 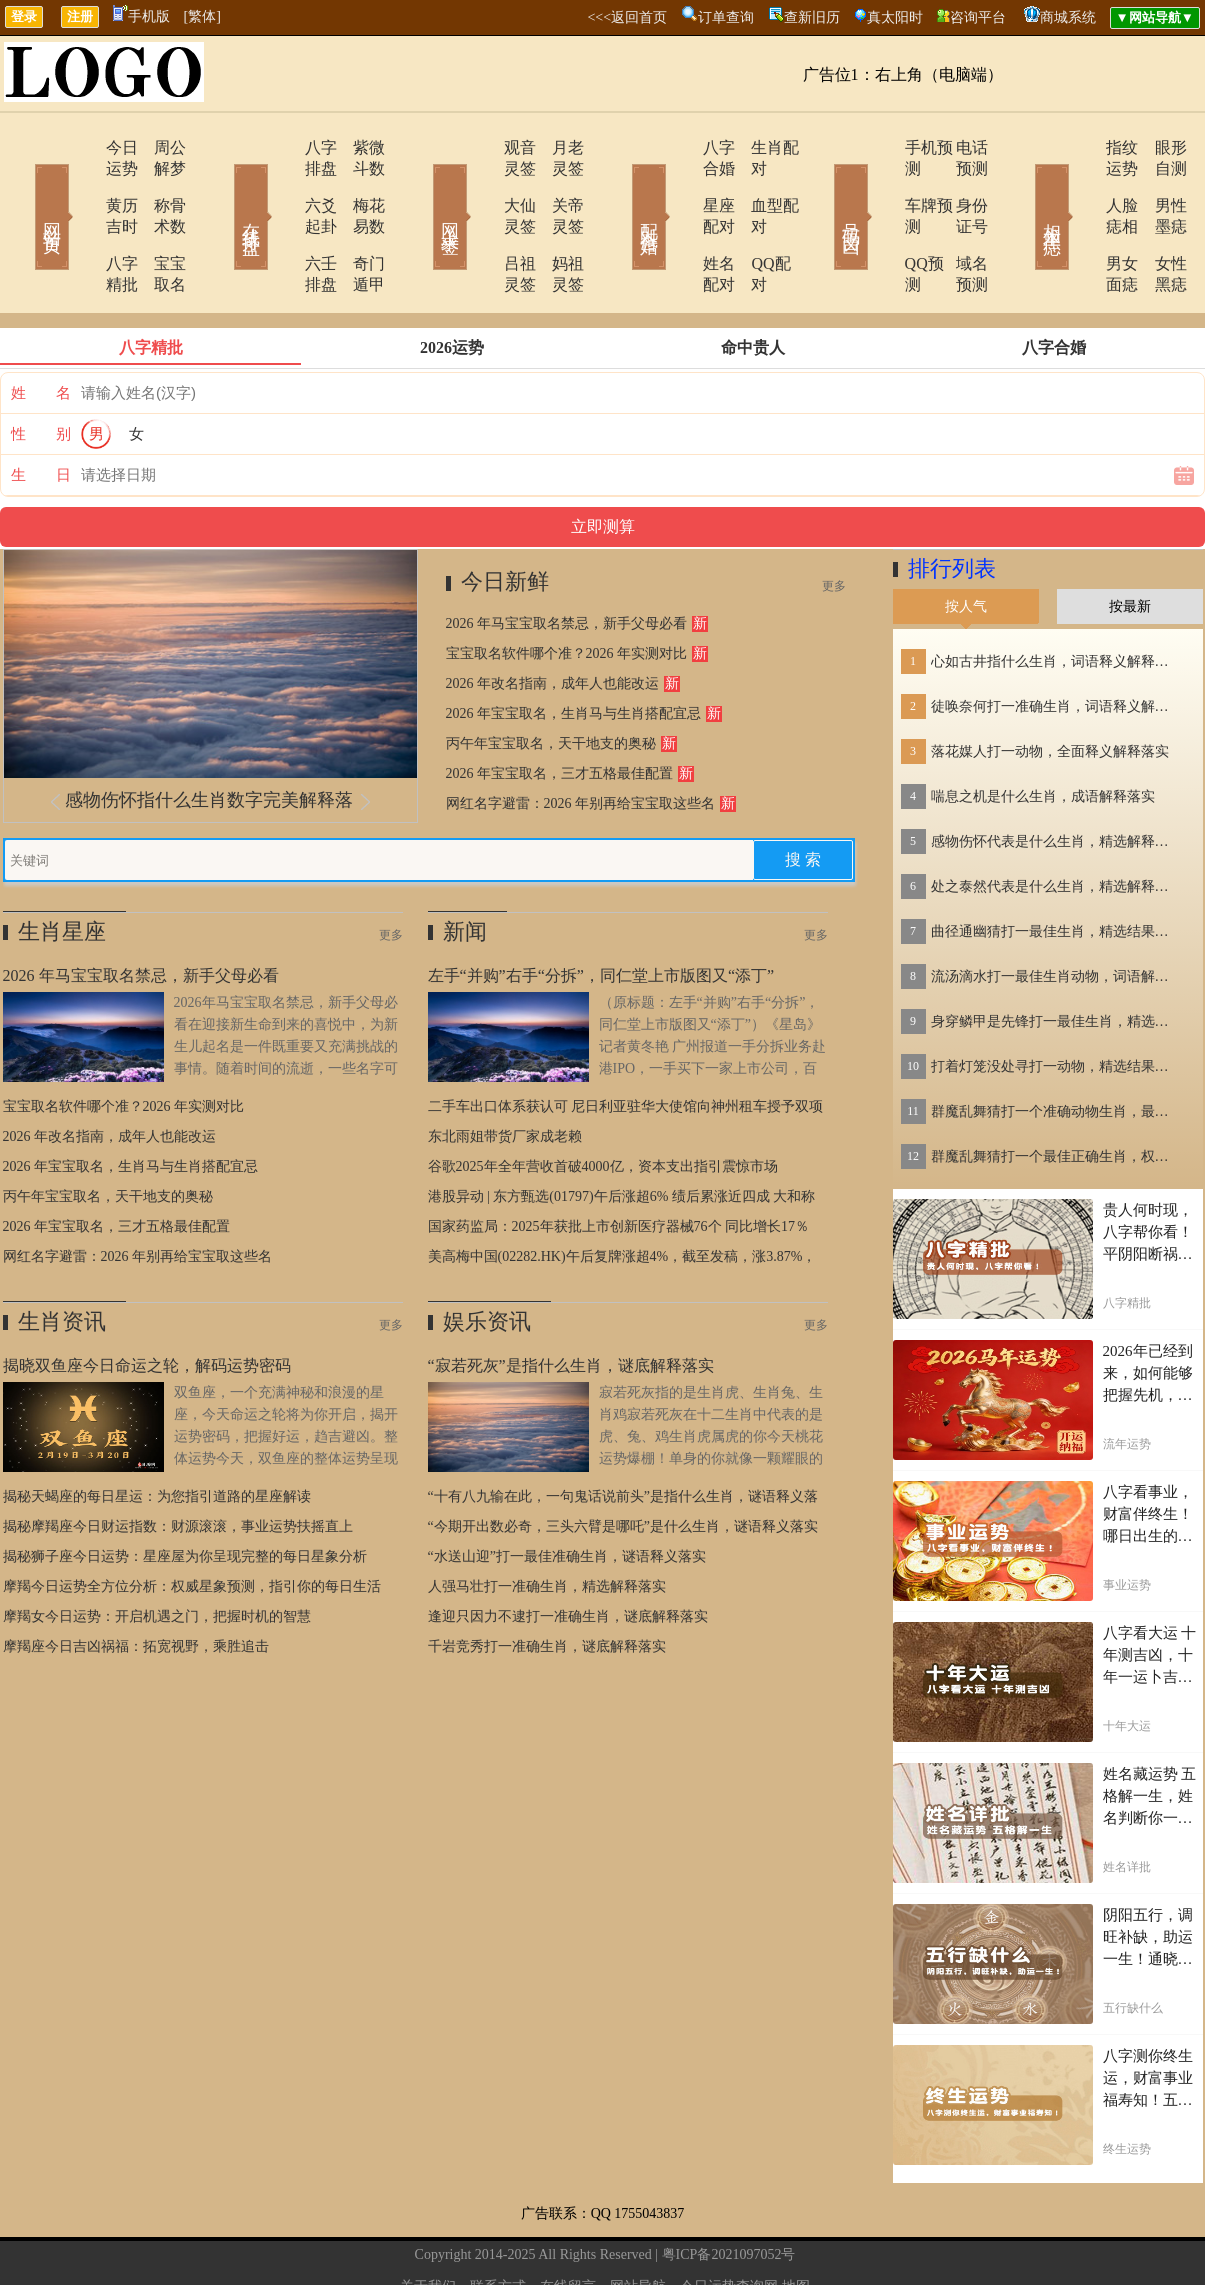 I want to click on 曲径通幽猜打一最佳生肖，精选结果落实, so click(x=1056, y=868).